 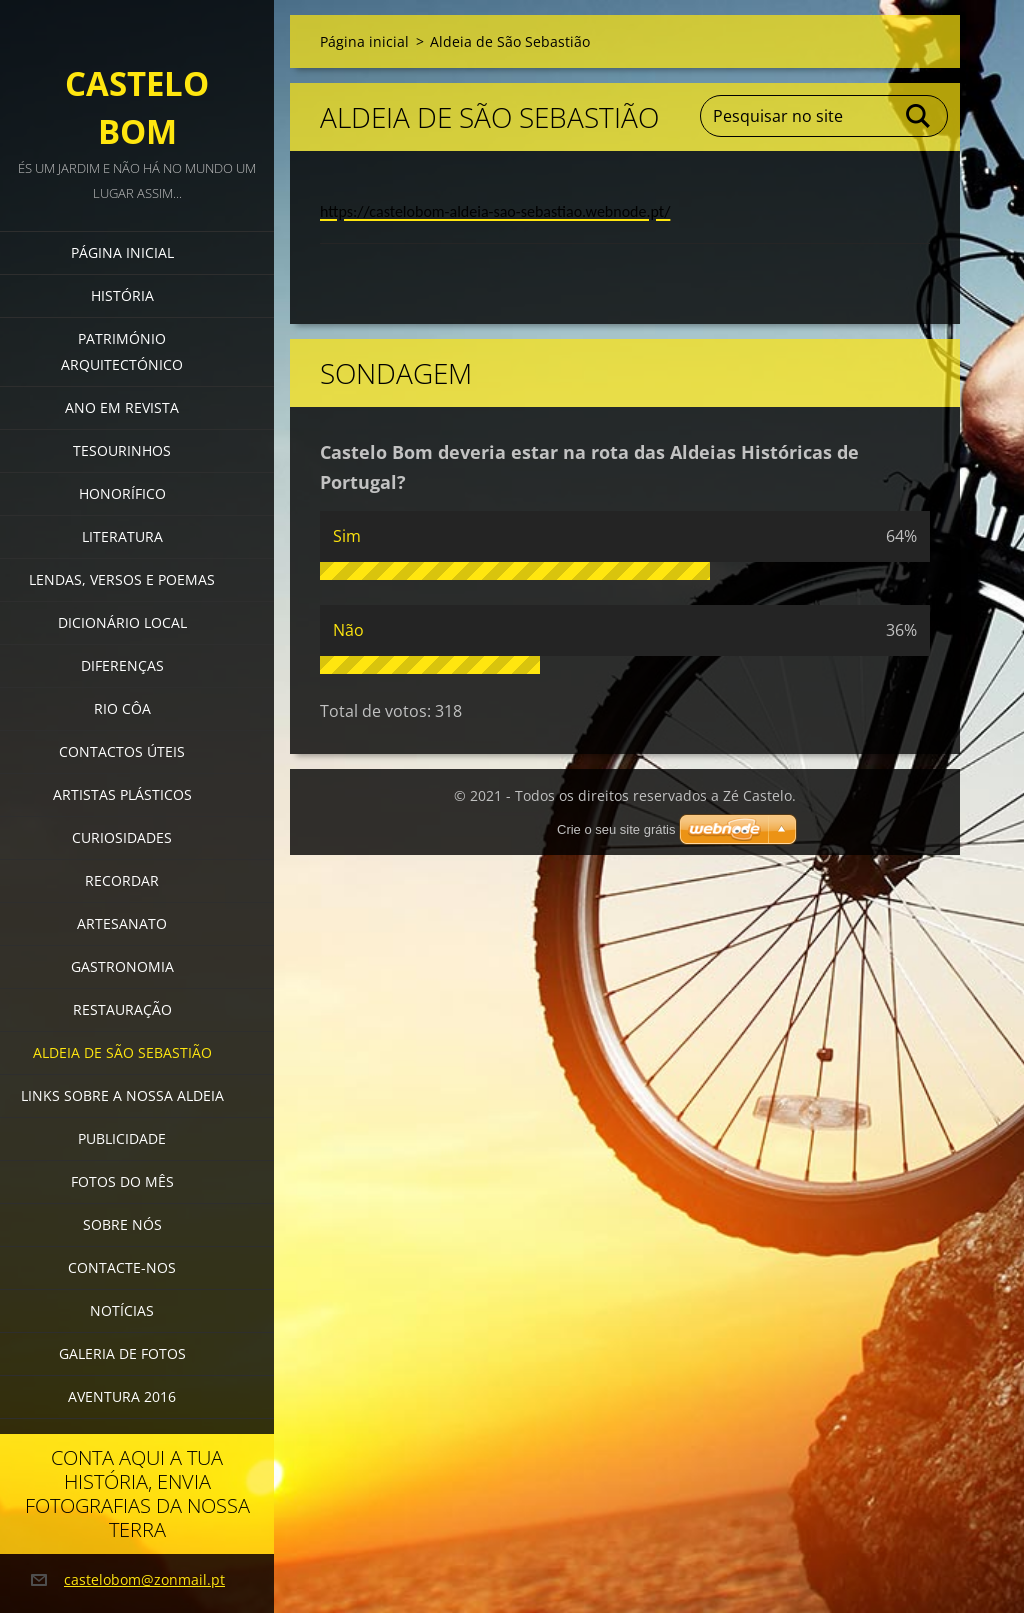 What do you see at coordinates (122, 493) in the screenshot?
I see `Honorífico` at bounding box center [122, 493].